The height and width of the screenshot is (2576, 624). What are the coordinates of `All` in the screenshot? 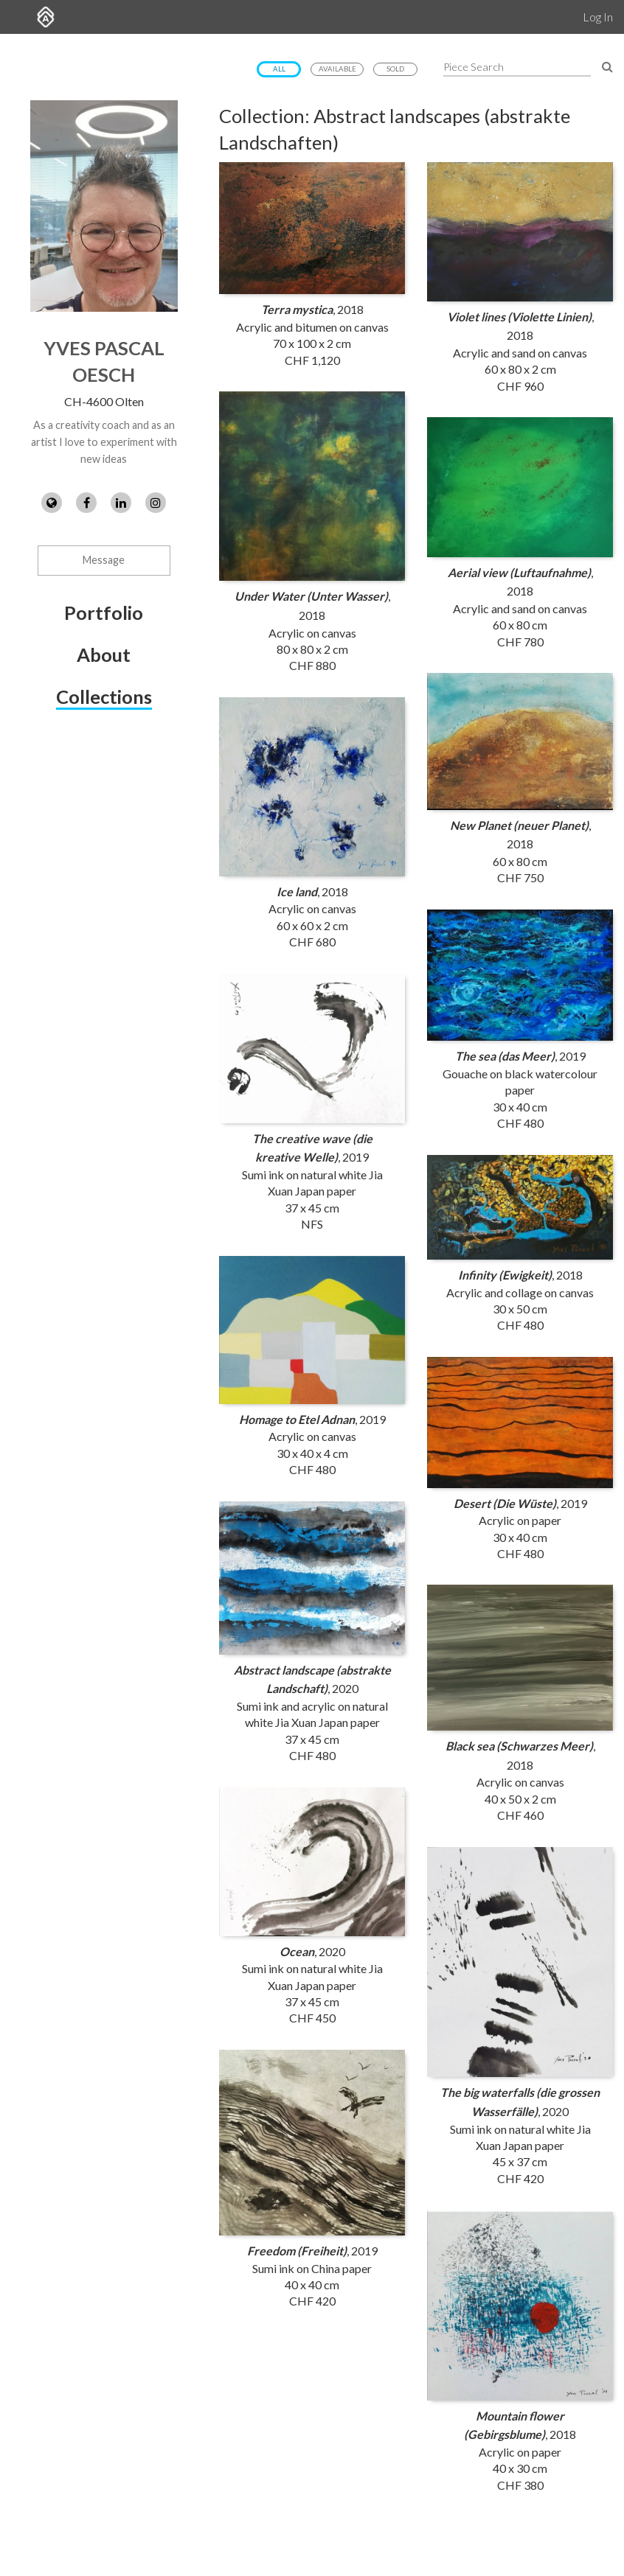 It's located at (279, 69).